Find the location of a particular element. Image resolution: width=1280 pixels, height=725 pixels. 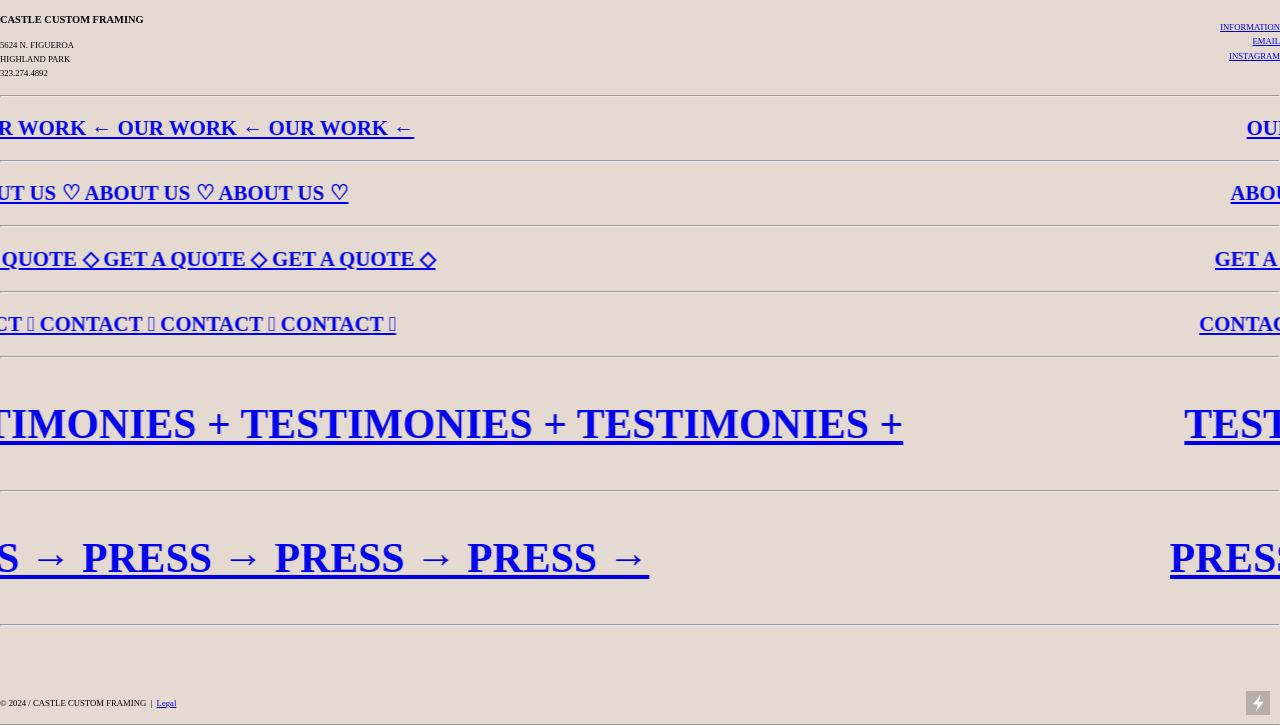

INSTAGRAM is located at coordinates (1254, 56).